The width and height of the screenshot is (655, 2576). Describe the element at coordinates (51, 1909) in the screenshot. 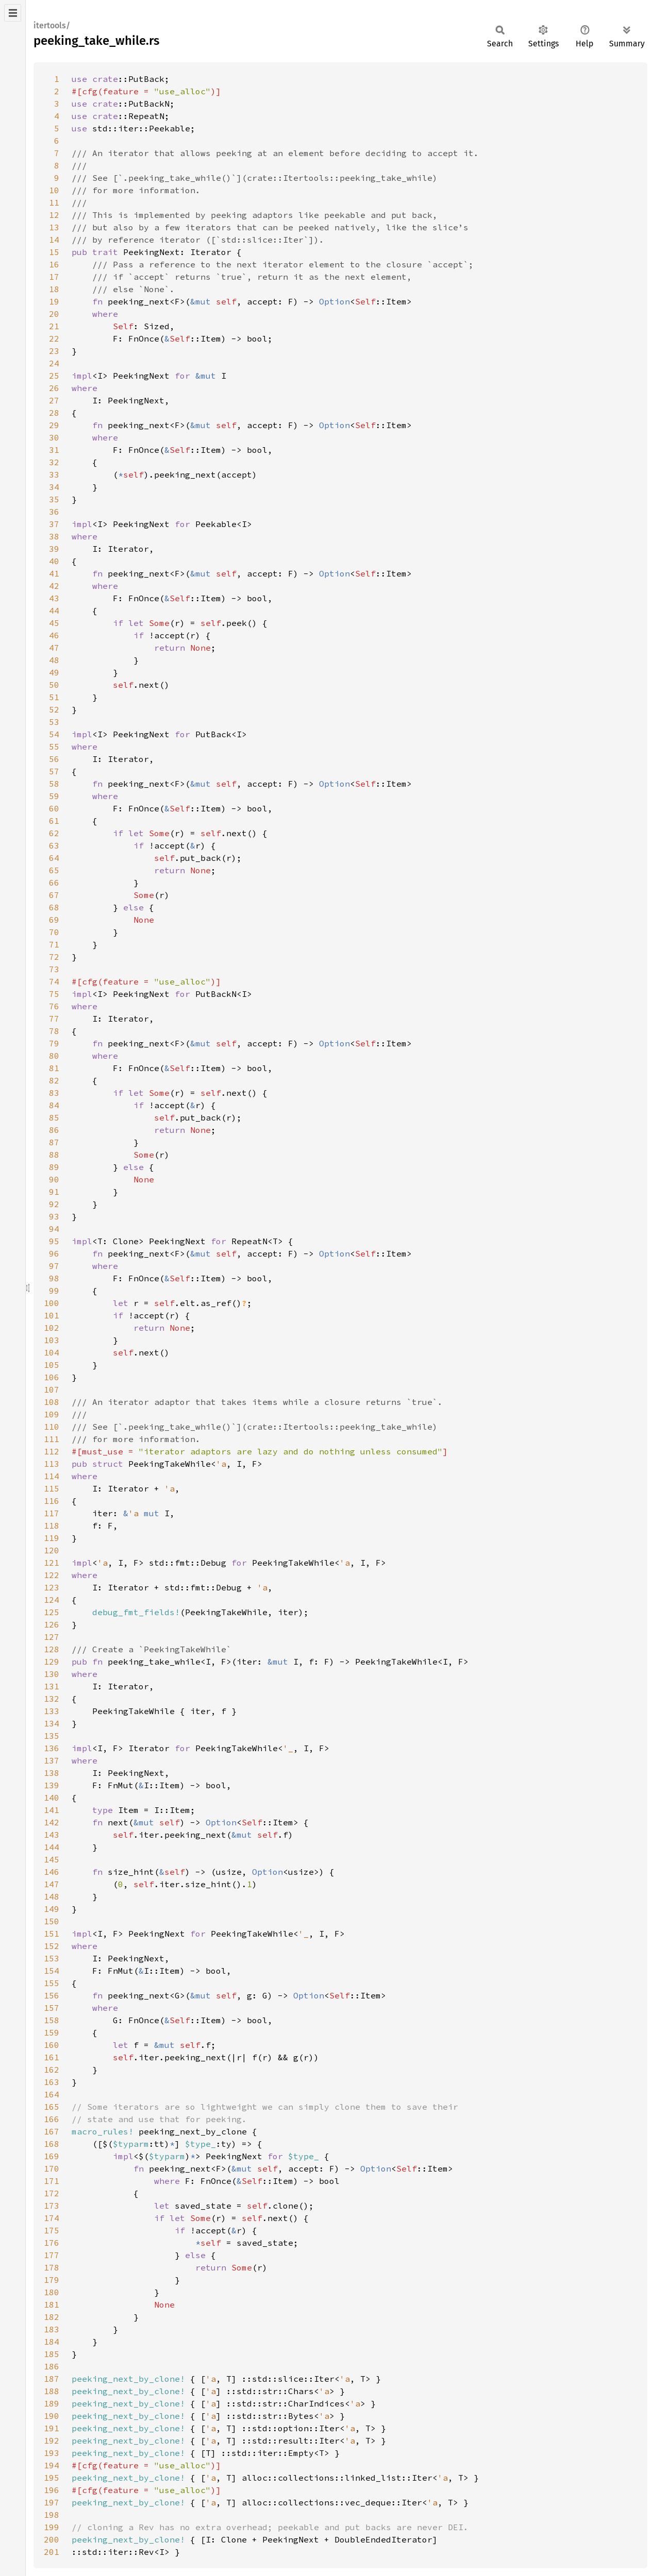

I see `149` at that location.